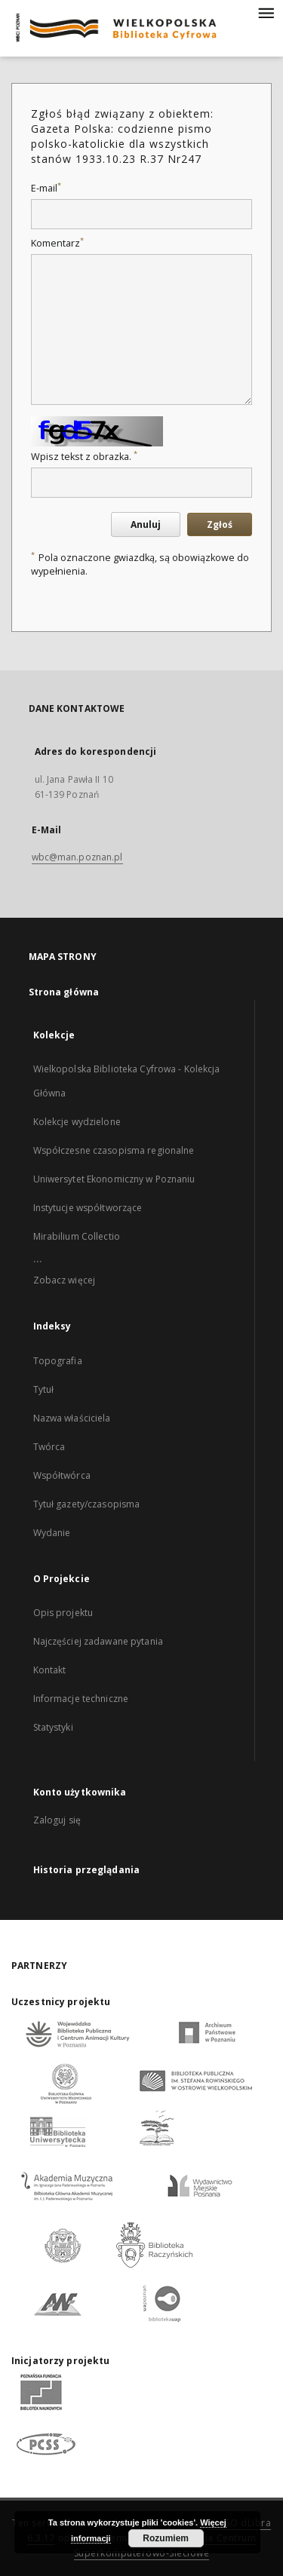 This screenshot has width=283, height=2576. I want to click on Uniwersytet Ekonomiczny w Poznaniu, so click(114, 1179).